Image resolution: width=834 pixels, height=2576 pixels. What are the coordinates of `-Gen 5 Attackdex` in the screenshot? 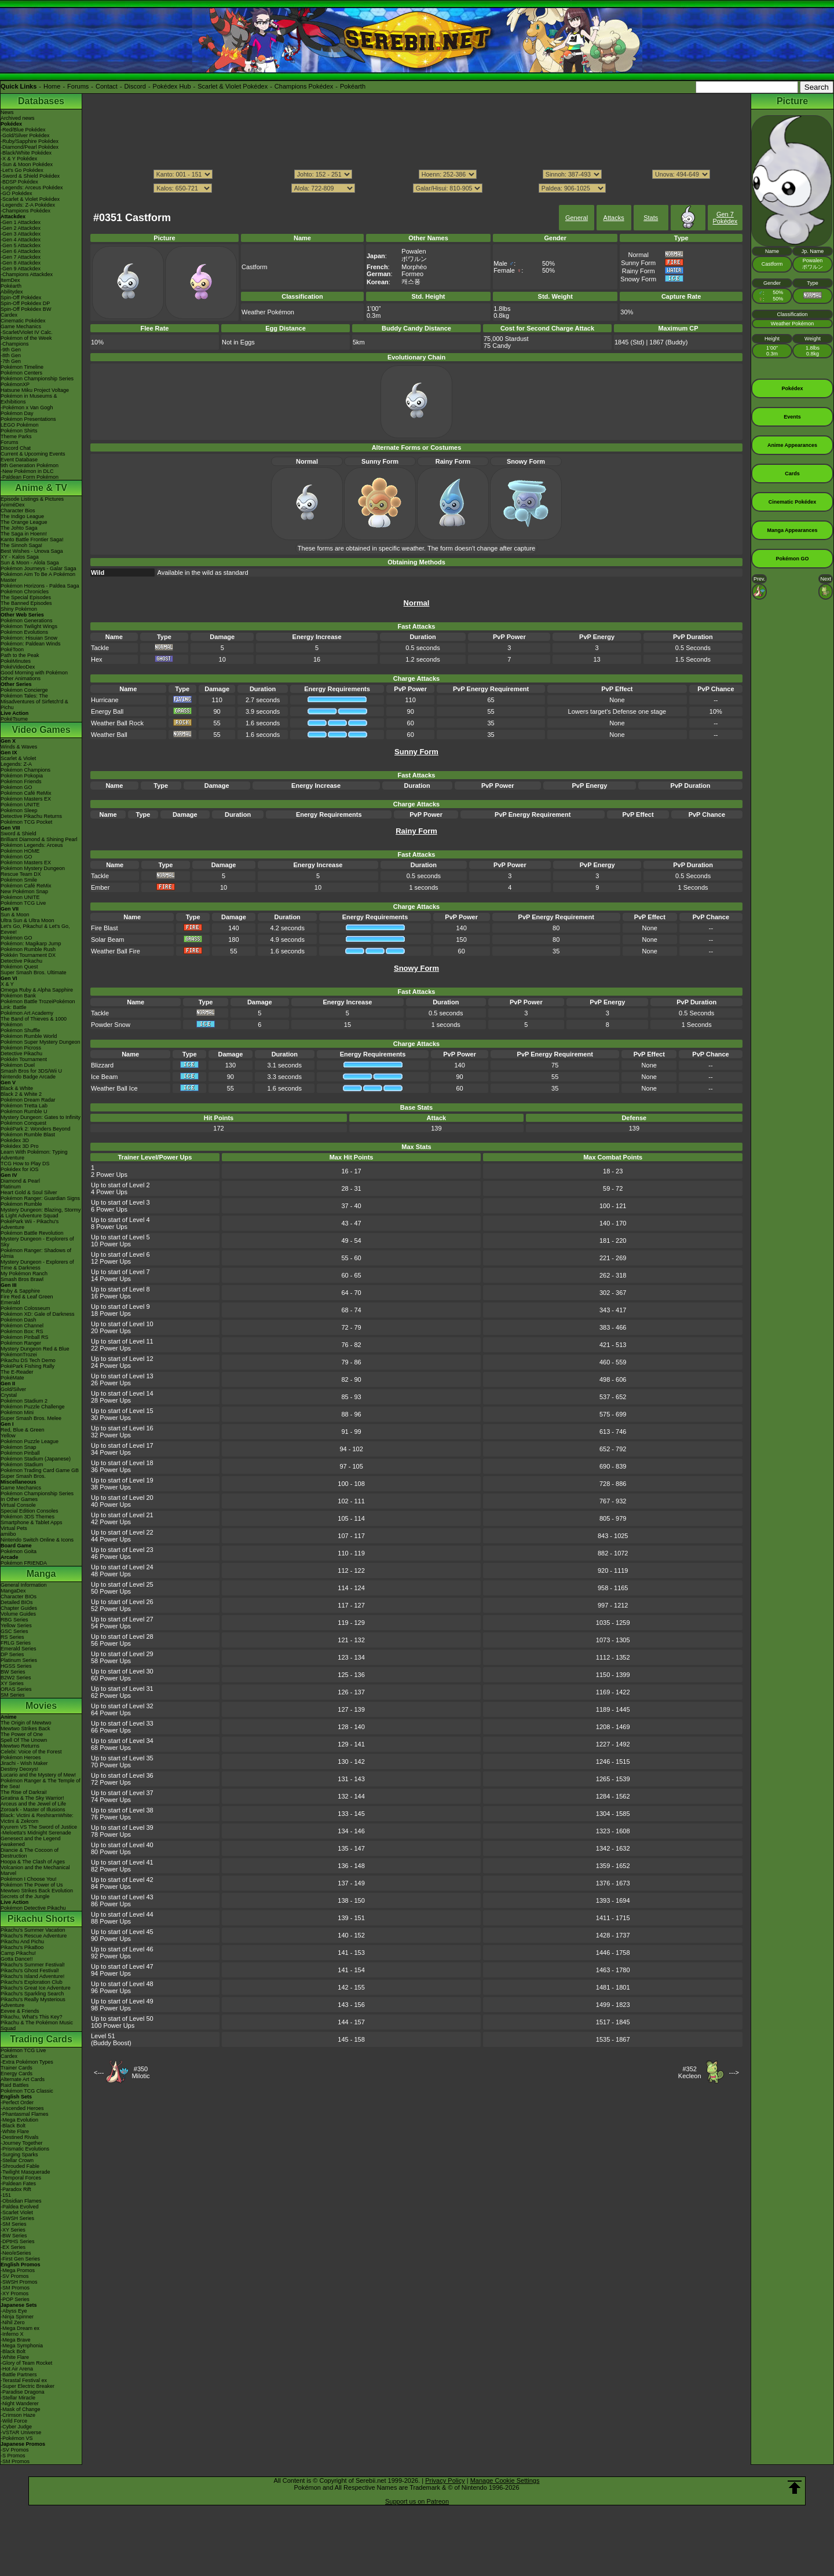 It's located at (21, 245).